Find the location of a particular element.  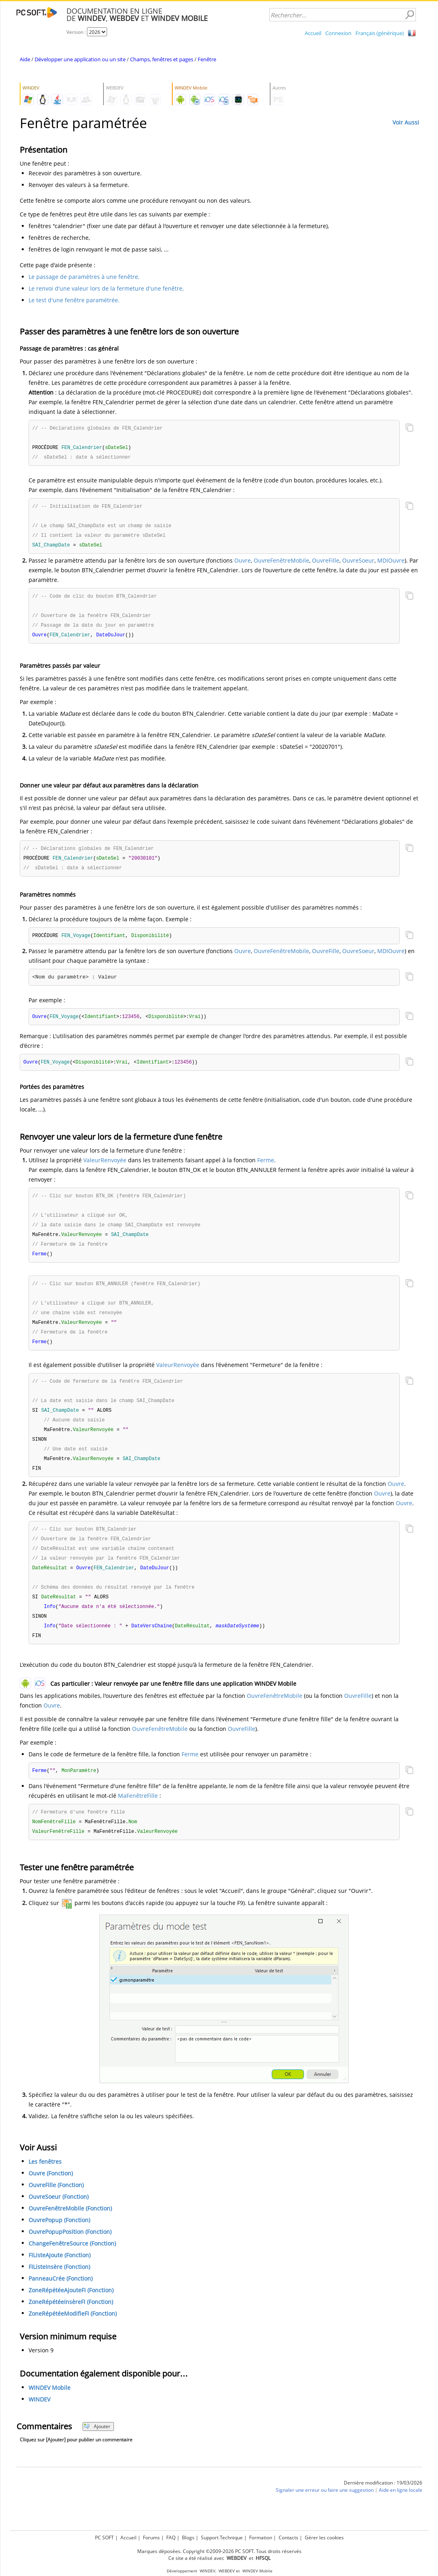

Dernière modification : 19/03/2026 is located at coordinates (383, 2504).